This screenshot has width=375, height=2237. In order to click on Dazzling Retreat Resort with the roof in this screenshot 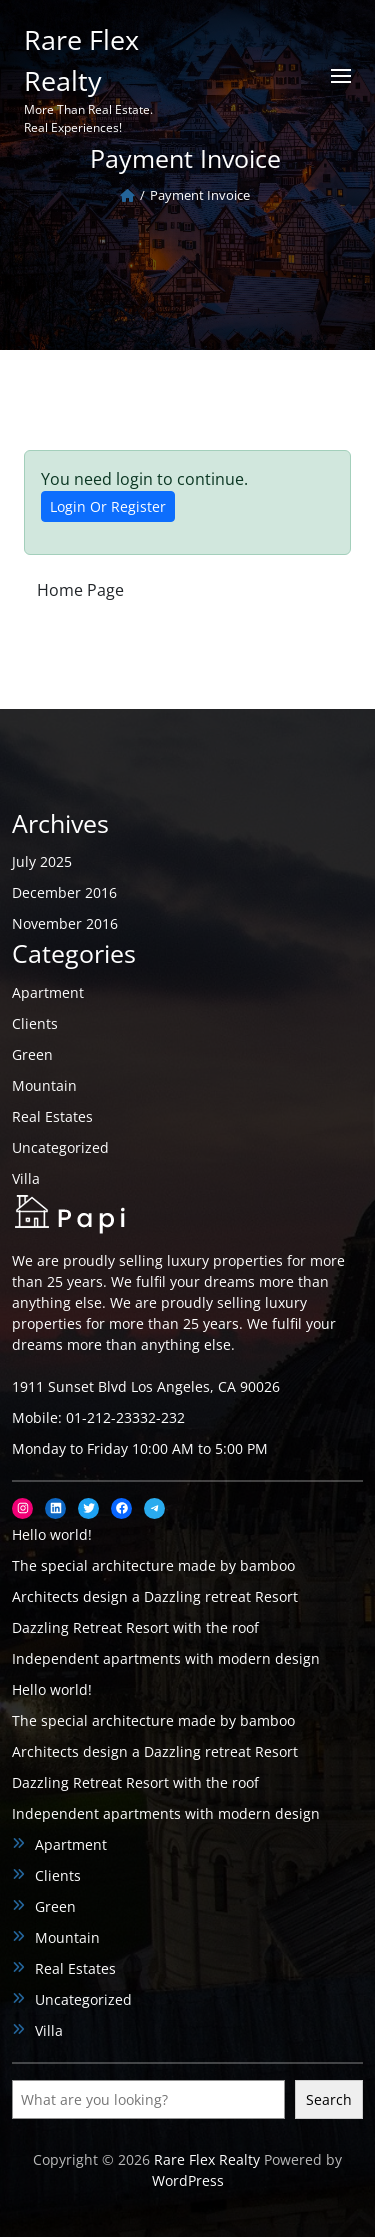, I will do `click(135, 1627)`.